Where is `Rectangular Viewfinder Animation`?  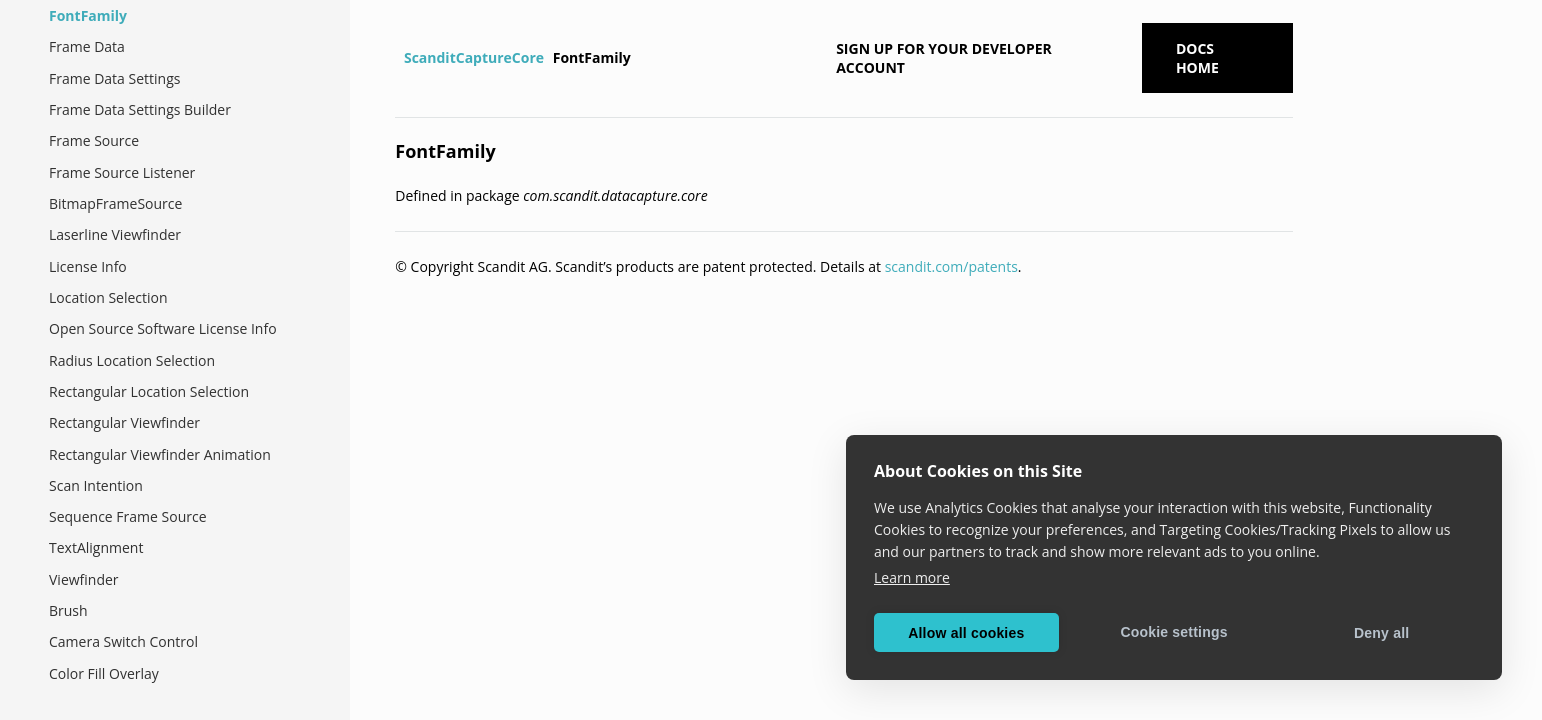 Rectangular Viewfinder Animation is located at coordinates (160, 454).